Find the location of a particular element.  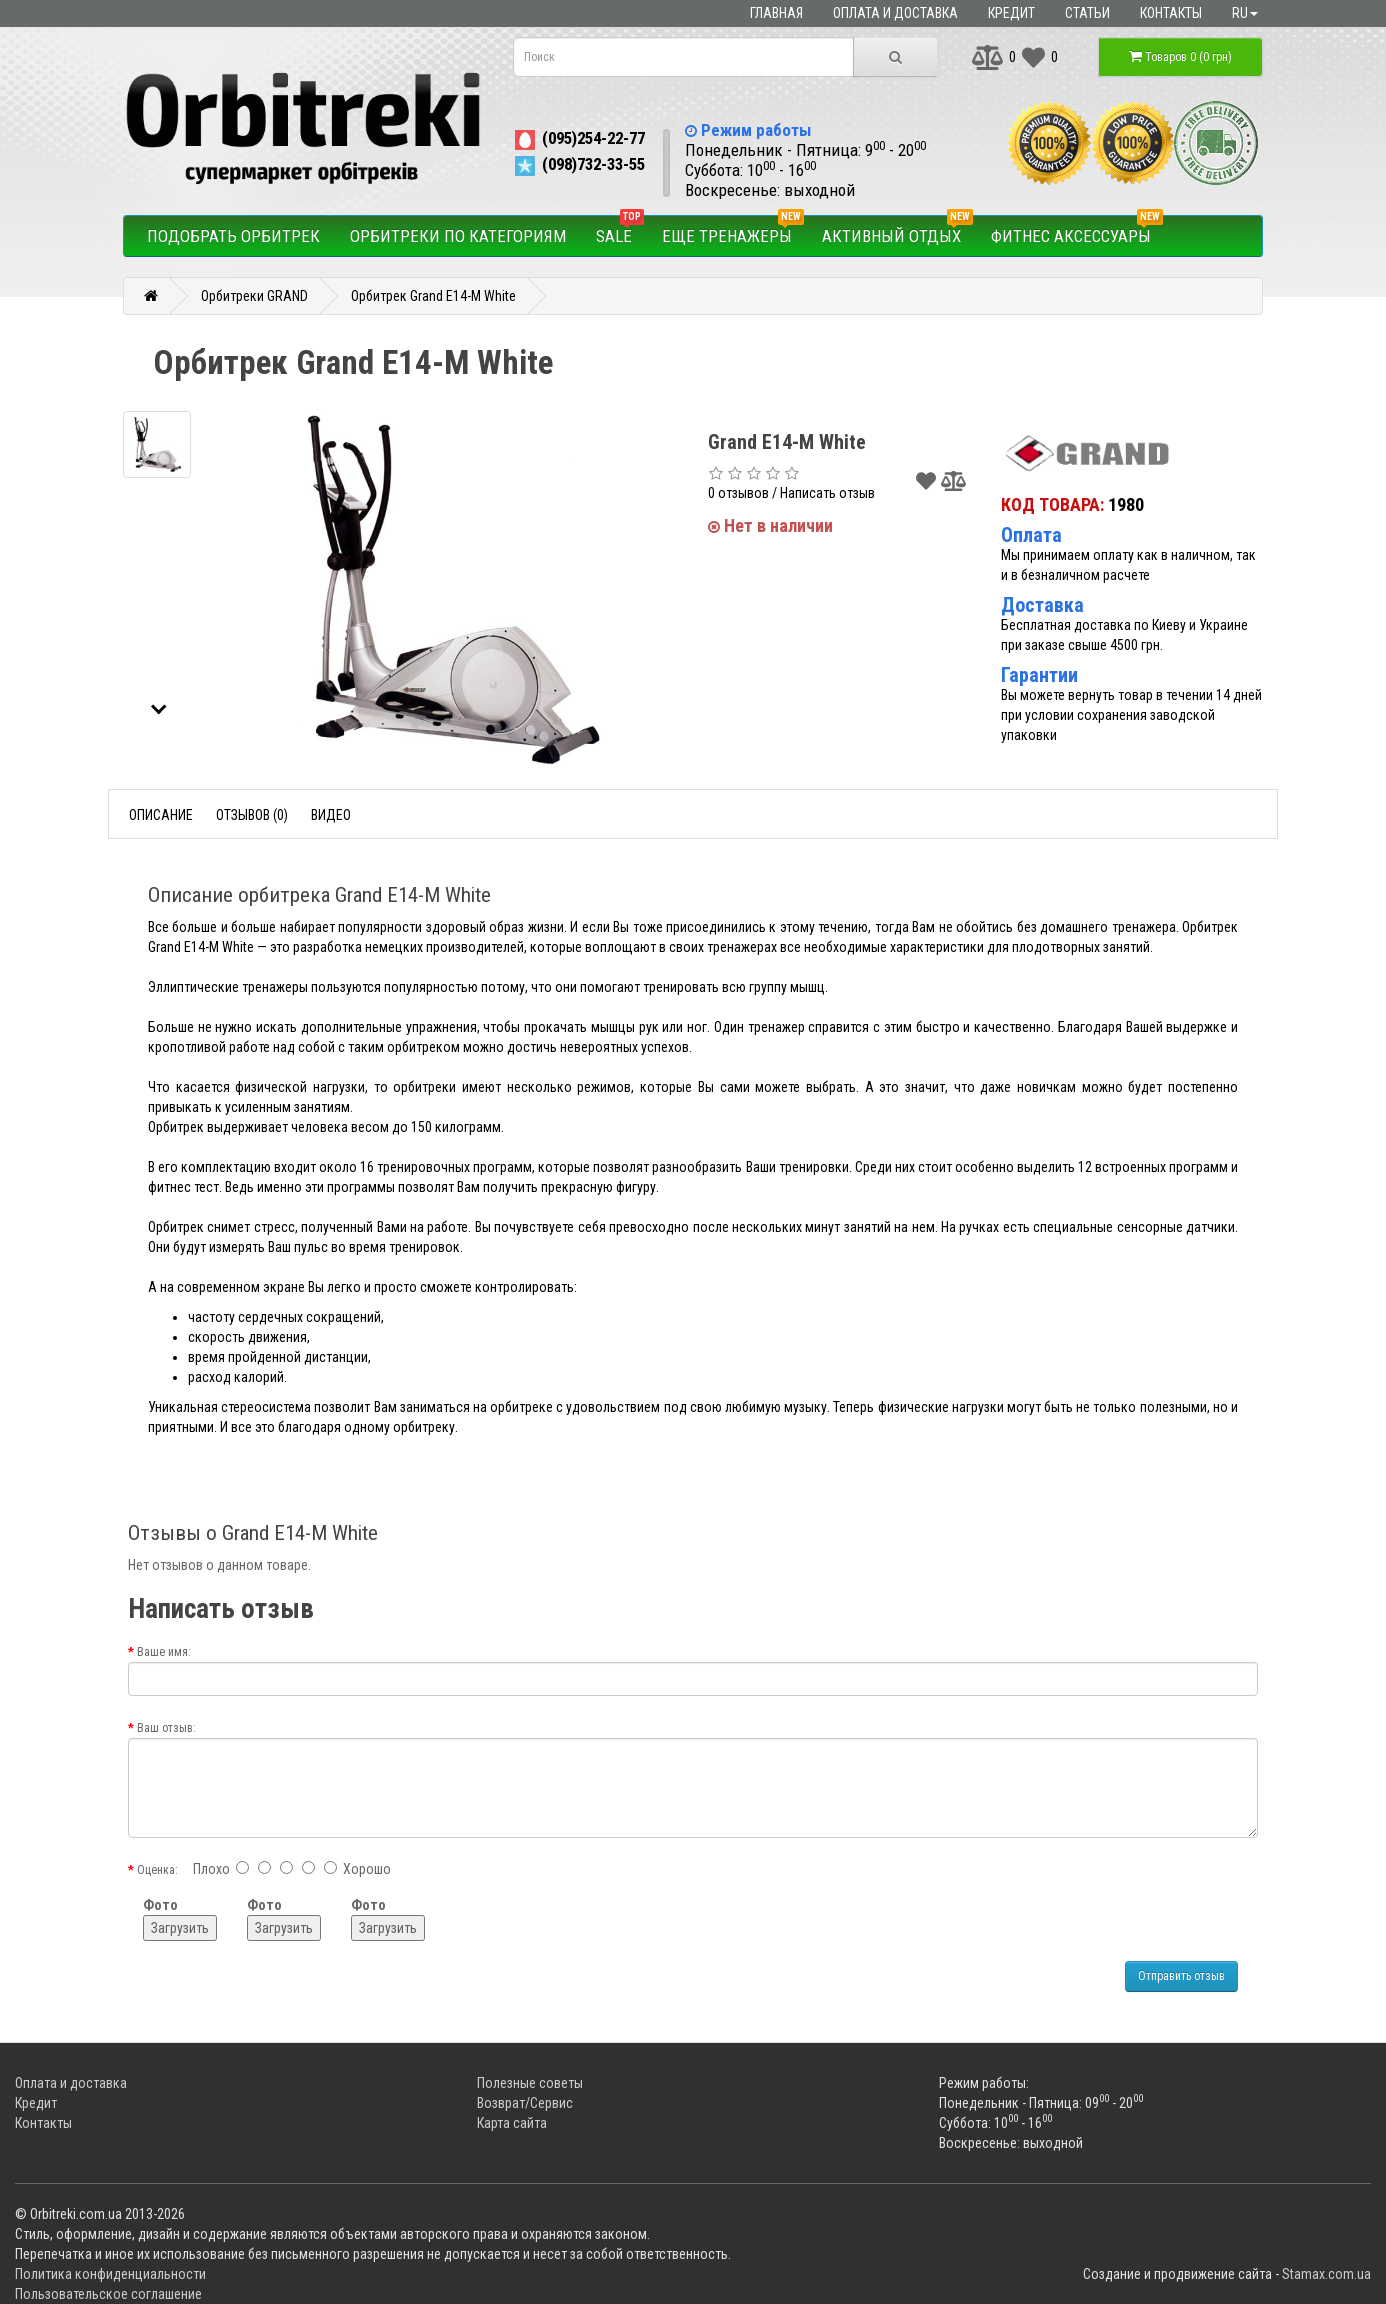

Фитнес аксессуары is located at coordinates (1077, 231).